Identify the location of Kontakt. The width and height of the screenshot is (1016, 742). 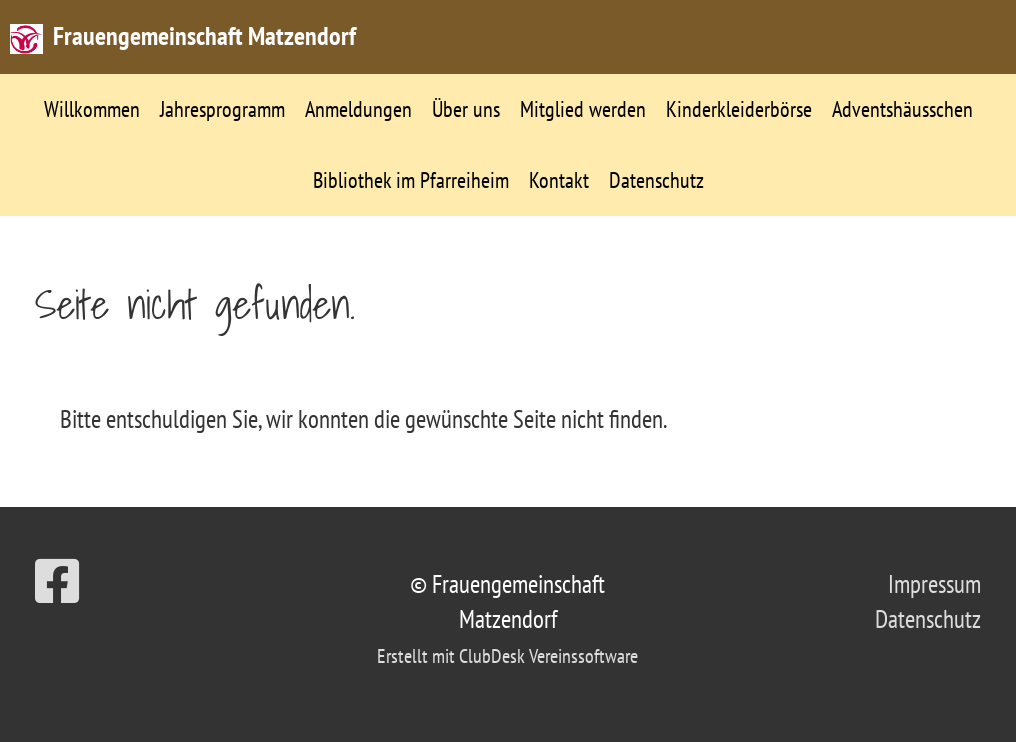
(559, 180).